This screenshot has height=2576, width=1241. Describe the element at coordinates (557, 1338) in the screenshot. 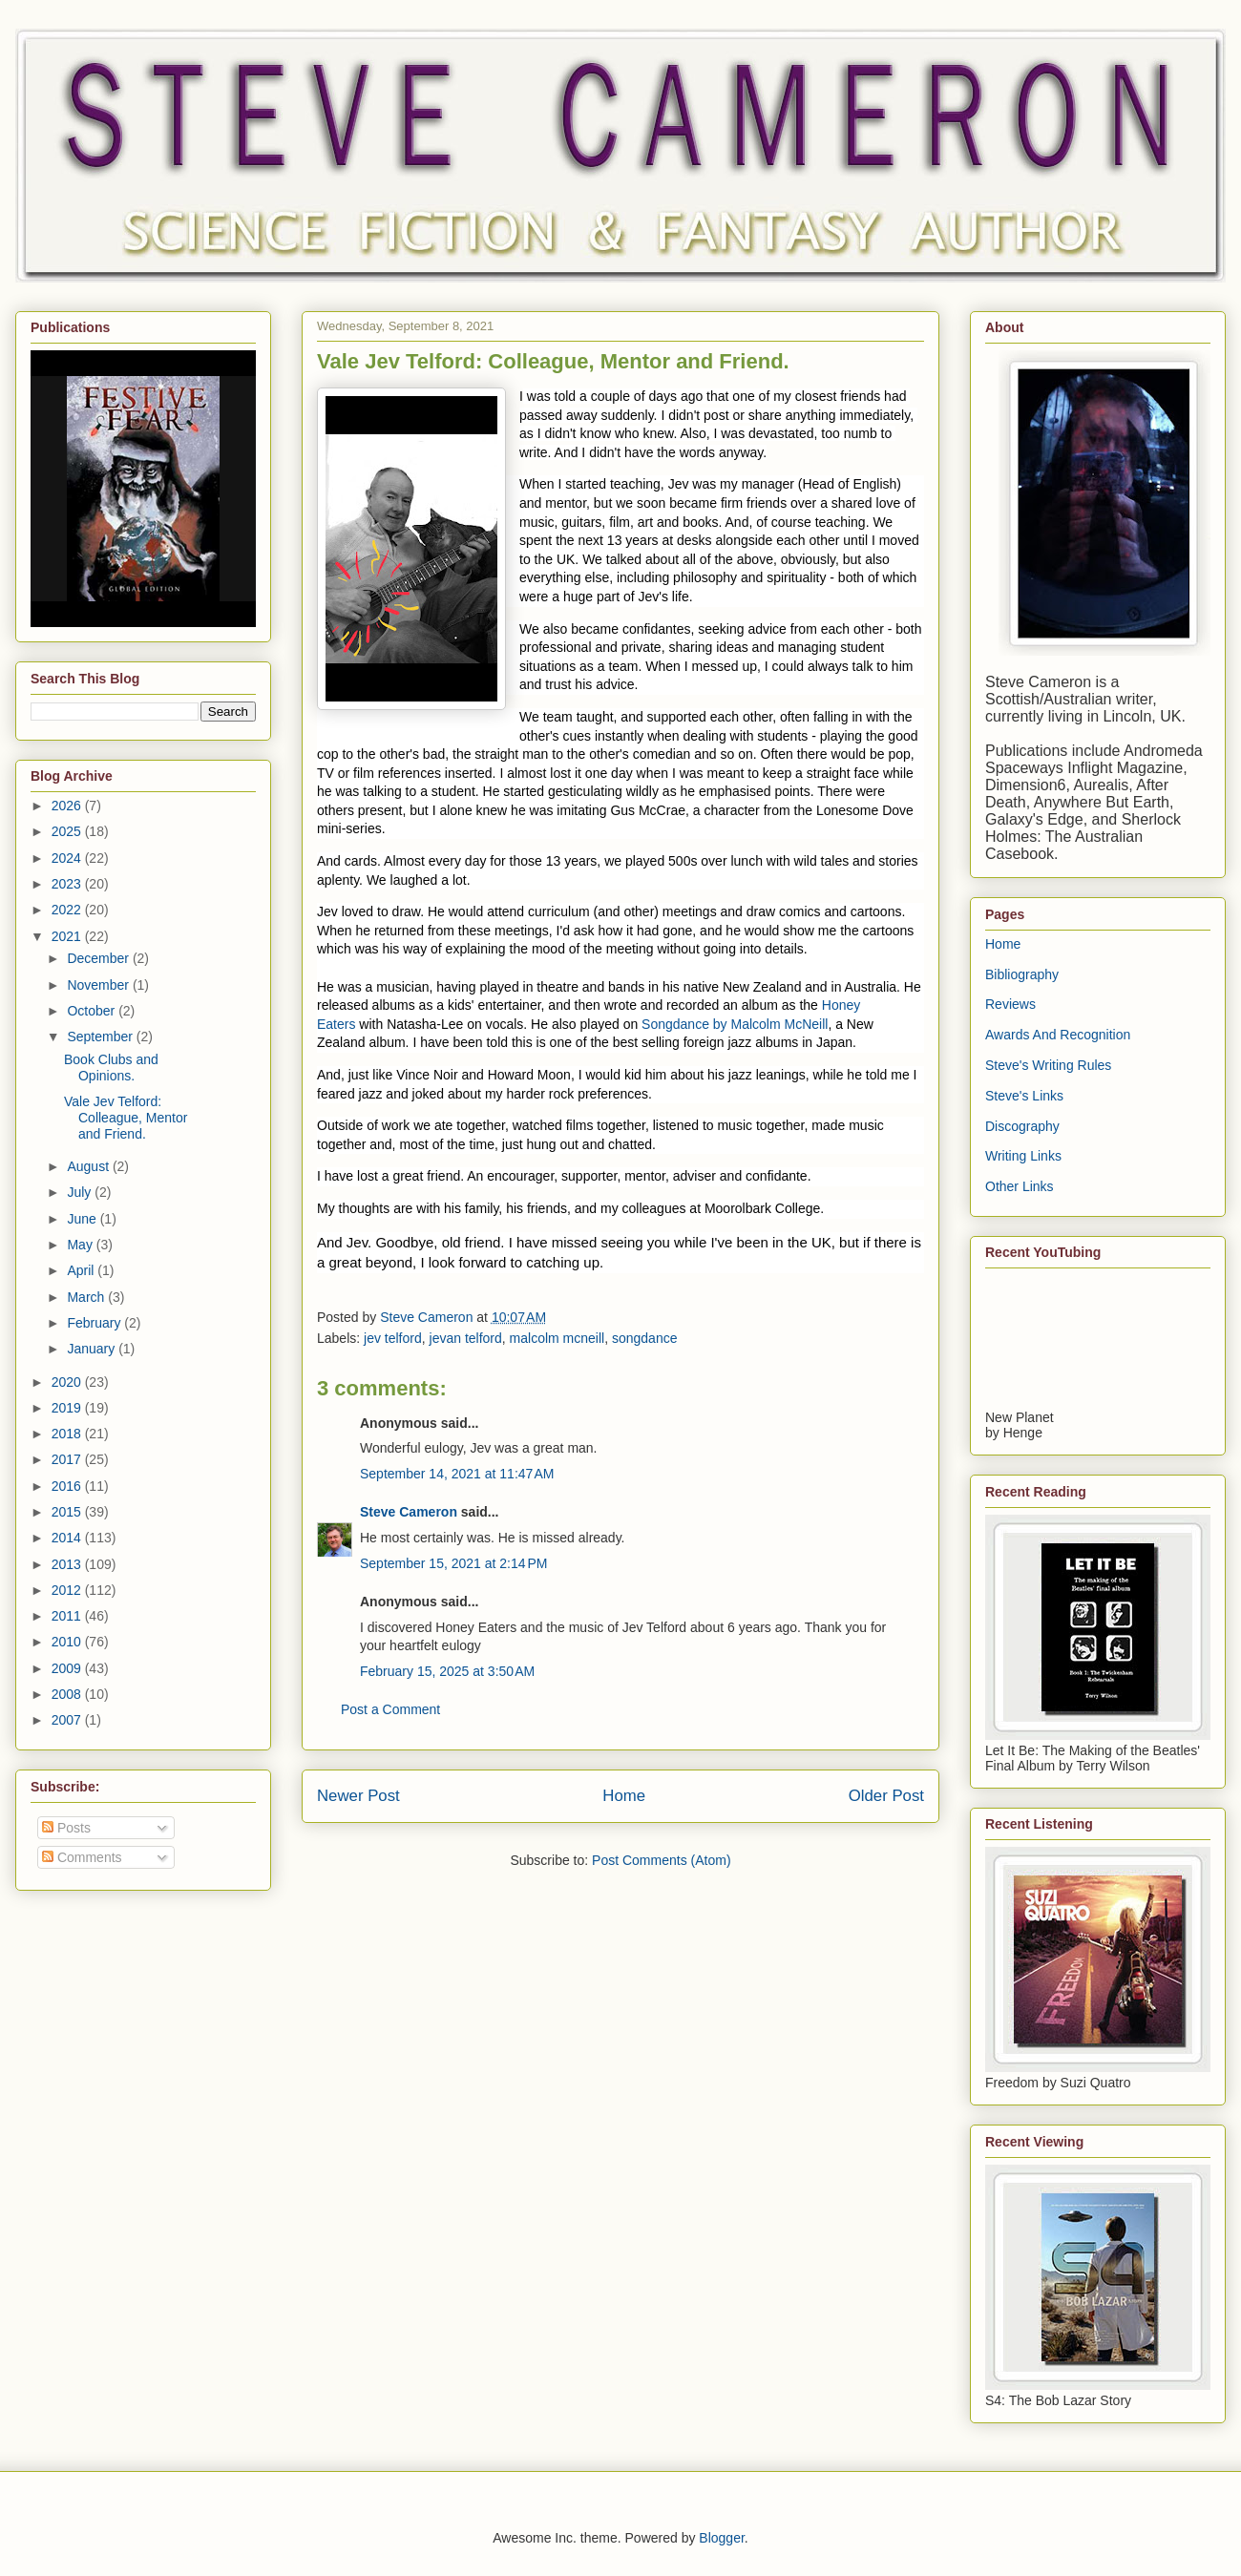

I see `malcolm mcneill` at that location.